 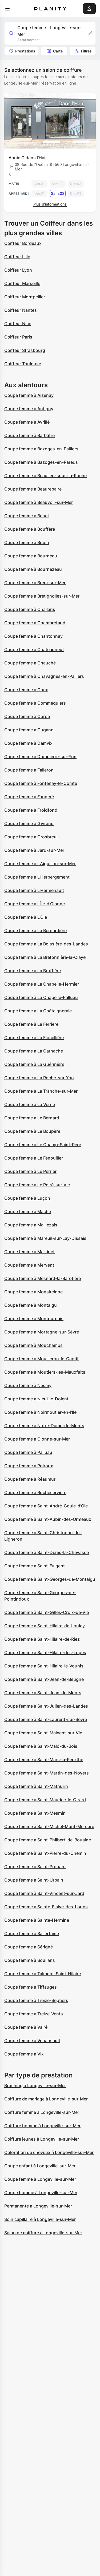 I want to click on Coupe femme à Bazoges-en-Pareds, so click(x=41, y=462).